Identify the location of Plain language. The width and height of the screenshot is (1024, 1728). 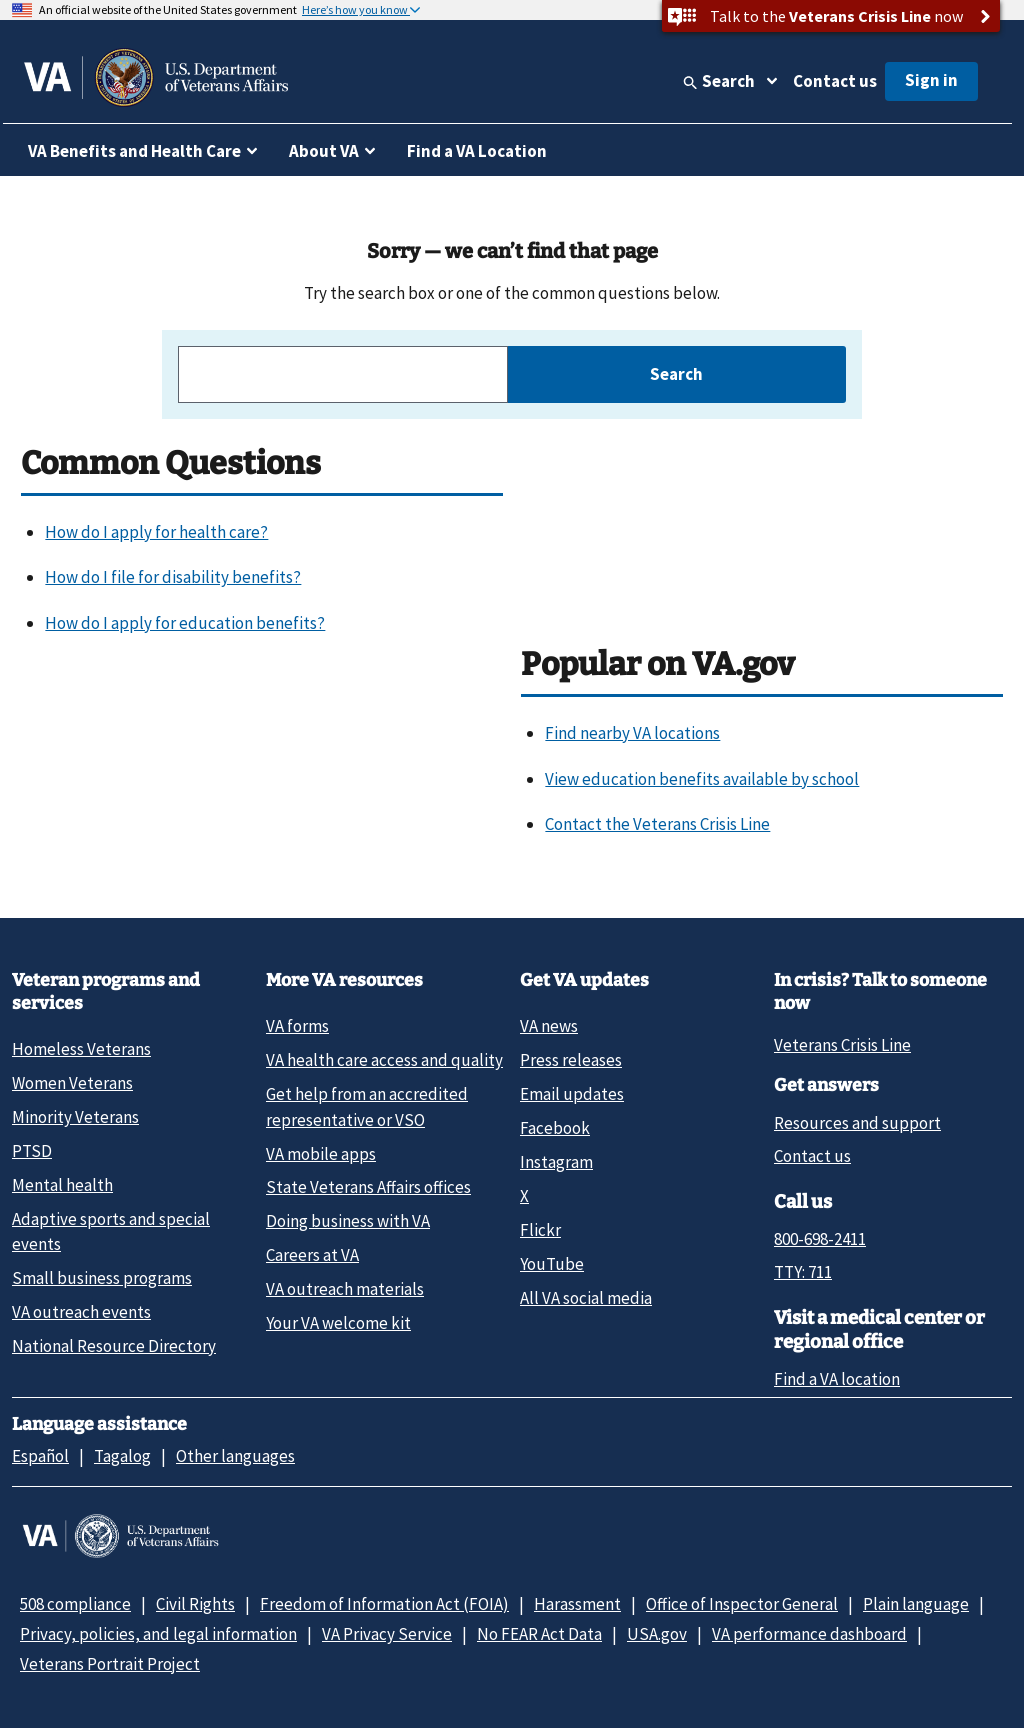
(916, 1604).